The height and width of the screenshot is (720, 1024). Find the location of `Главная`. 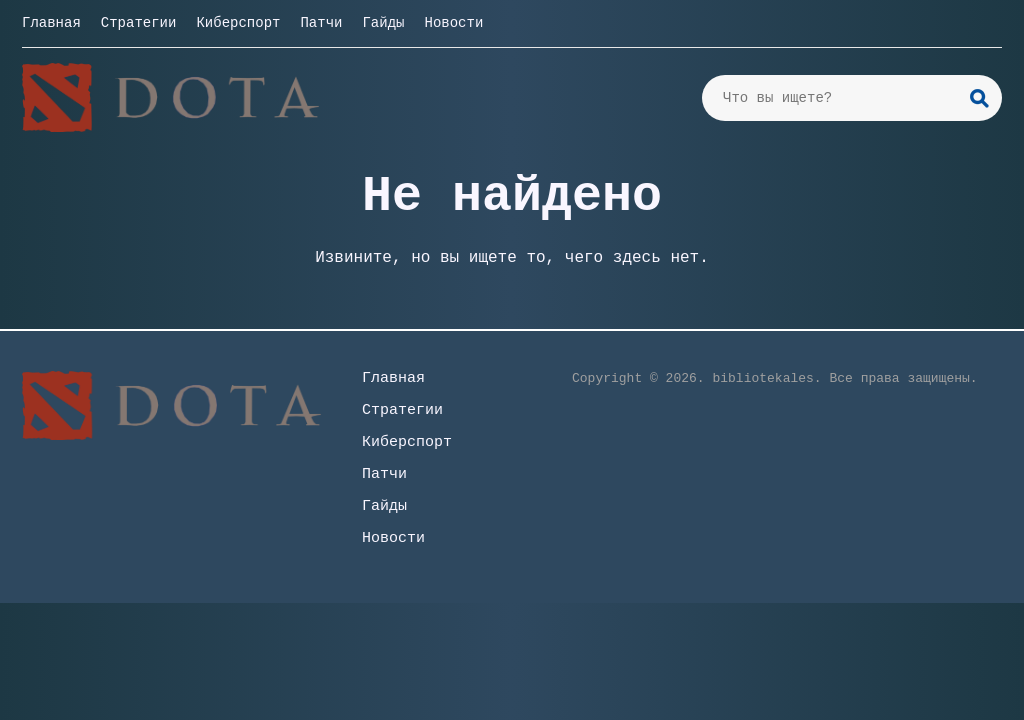

Главная is located at coordinates (51, 23).